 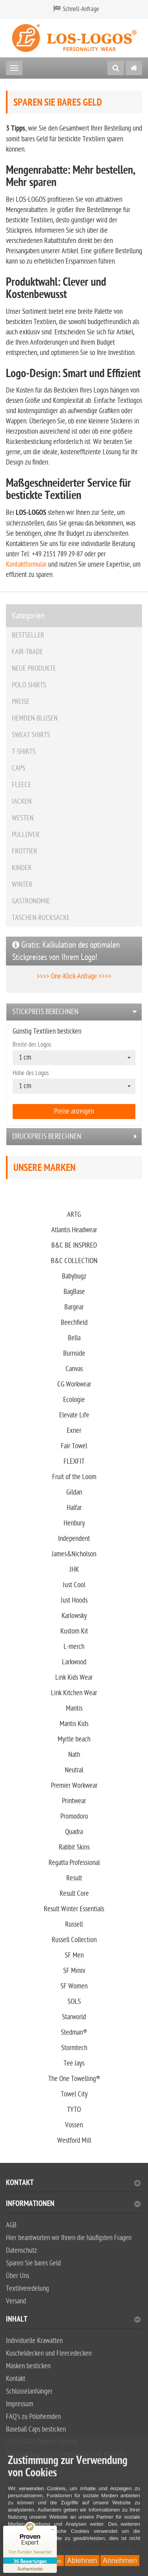 I want to click on T-SHIRTS, so click(x=24, y=751).